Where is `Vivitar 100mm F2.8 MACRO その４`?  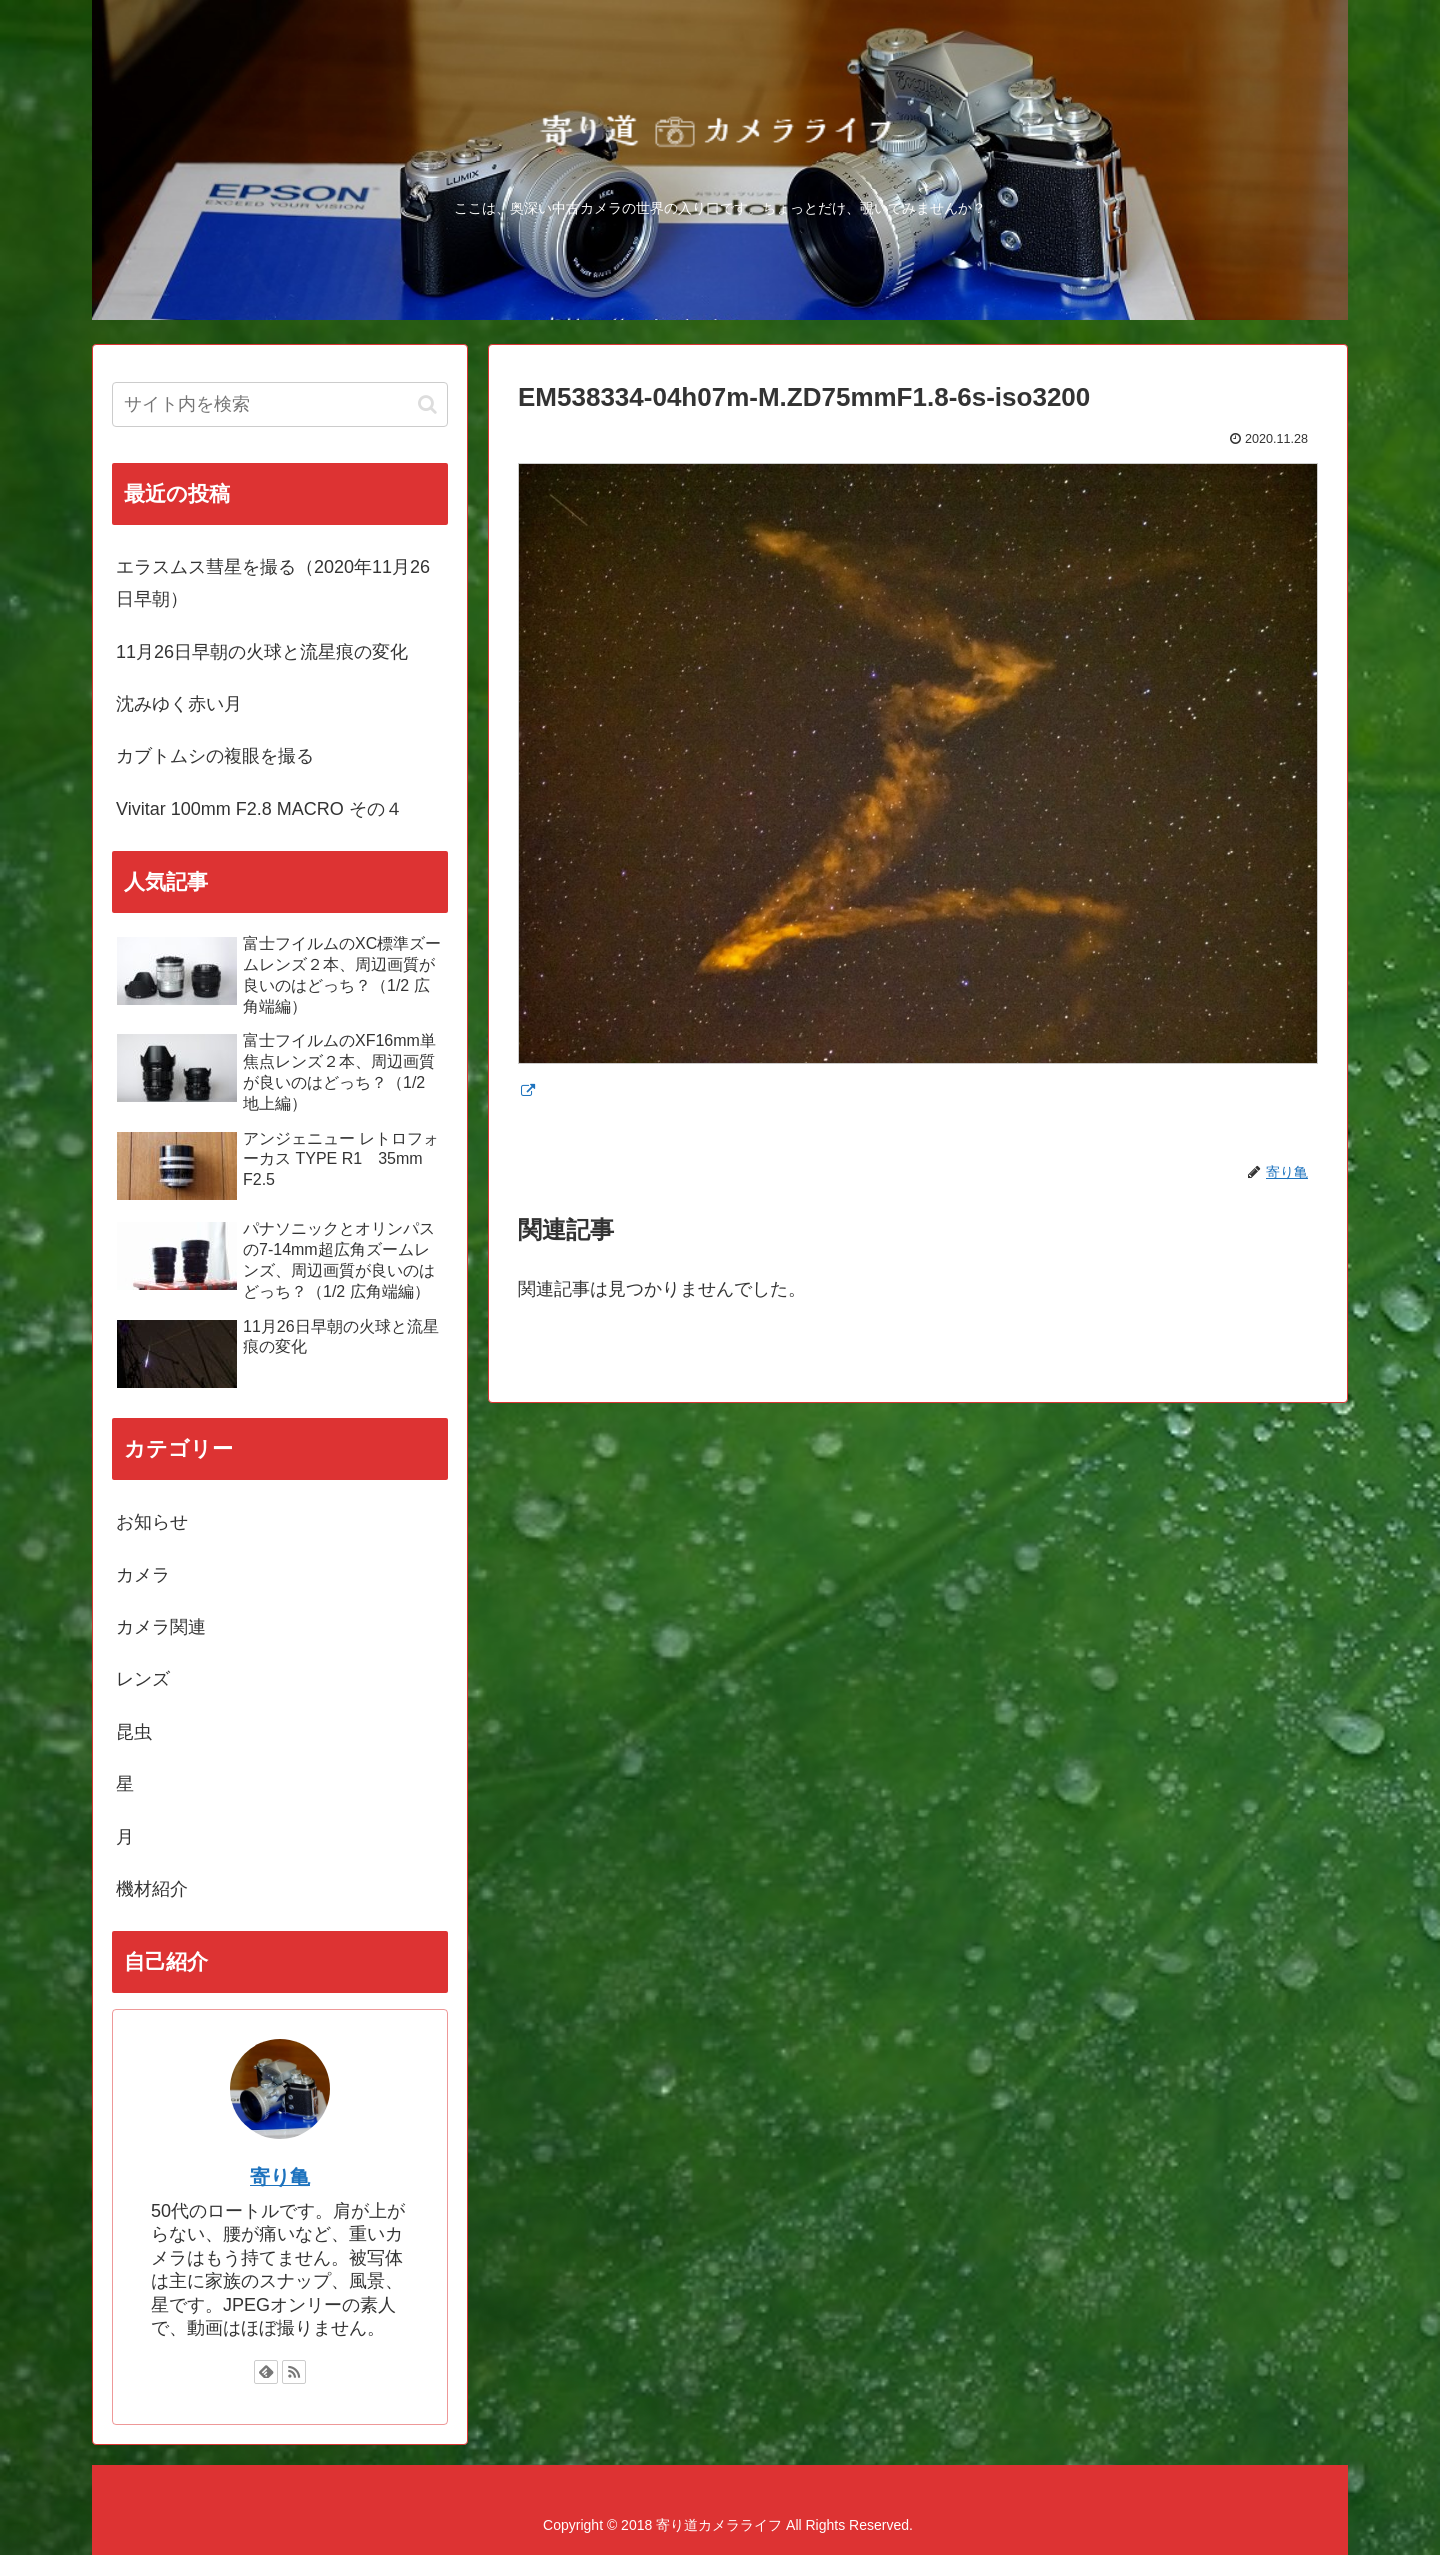 Vivitar 100mm F2.8 MACRO その４ is located at coordinates (259, 809).